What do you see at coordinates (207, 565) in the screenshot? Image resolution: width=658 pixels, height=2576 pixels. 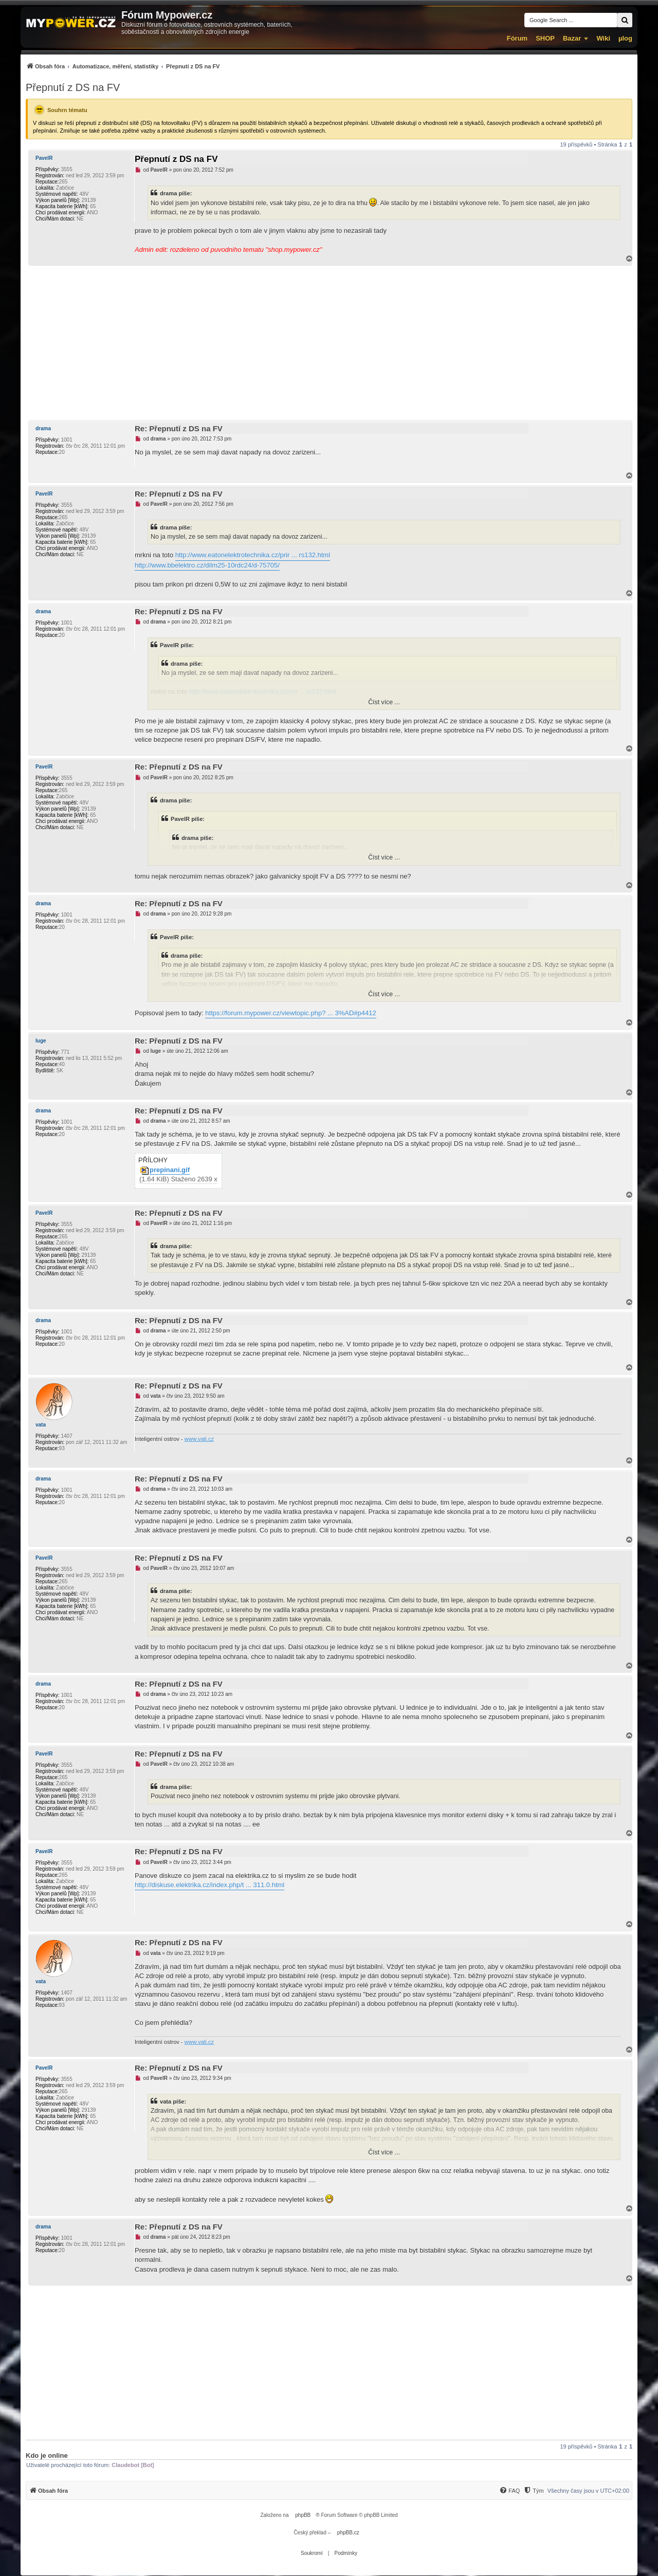 I see `http://www.bbelektro.cz/dilm25-10rdc24/d-75705/` at bounding box center [207, 565].